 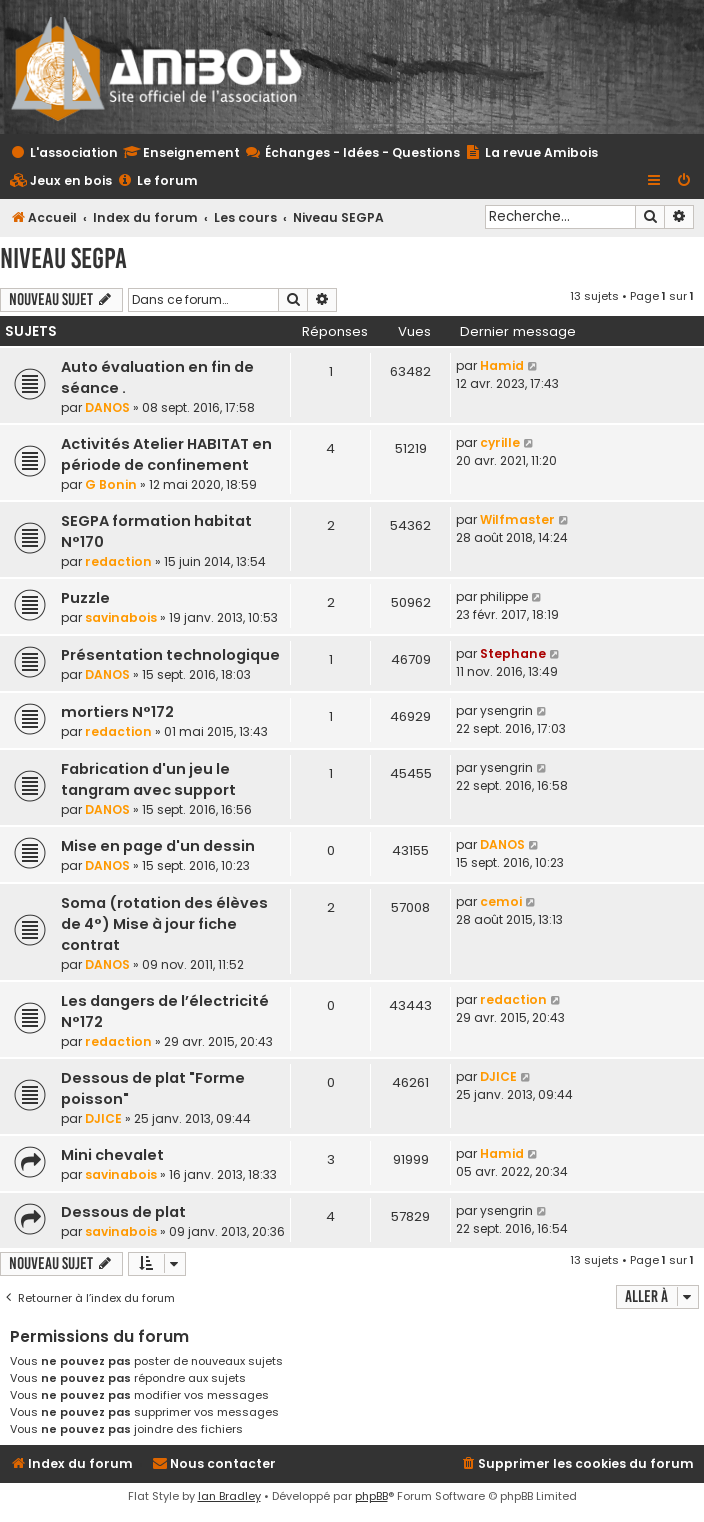 What do you see at coordinates (371, 1496) in the screenshot?
I see `phpBB` at bounding box center [371, 1496].